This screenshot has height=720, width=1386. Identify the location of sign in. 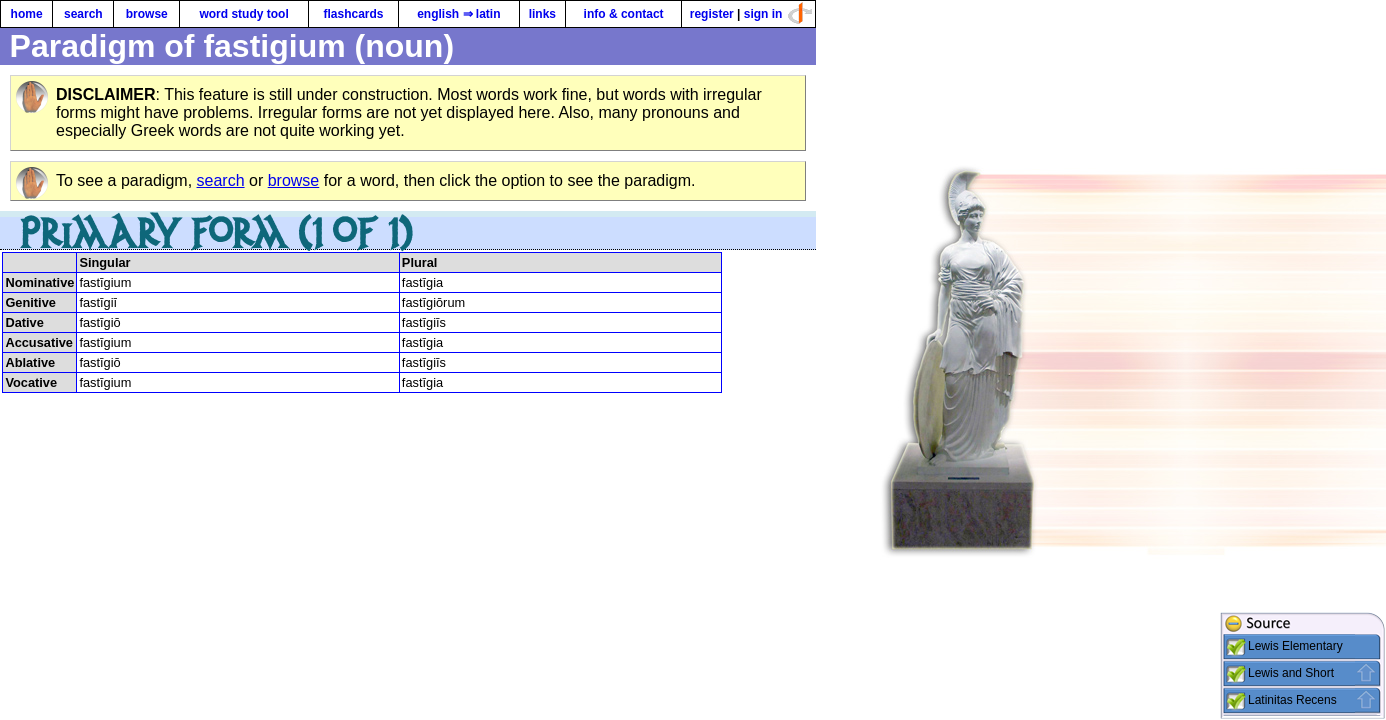
(763, 14).